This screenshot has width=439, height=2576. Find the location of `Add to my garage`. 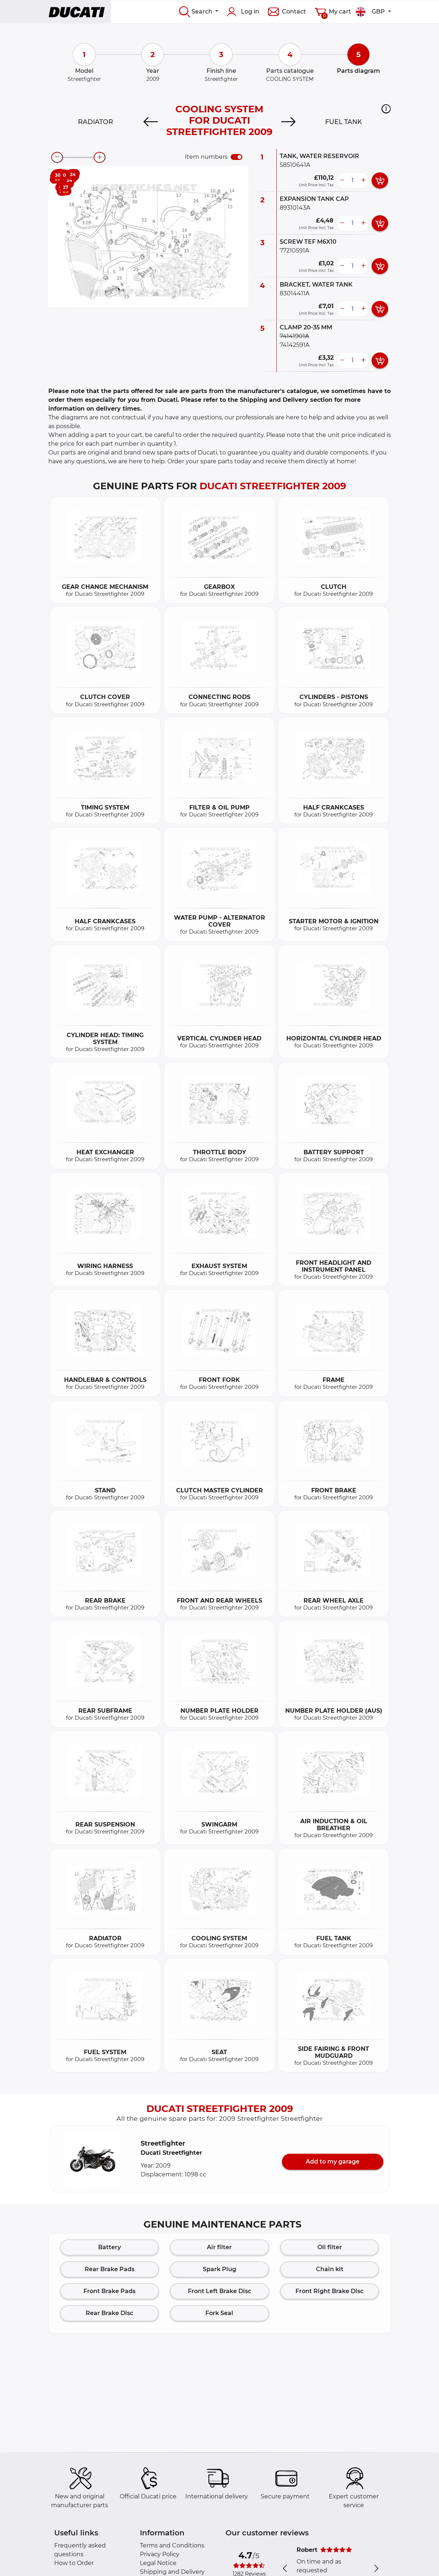

Add to my garage is located at coordinates (333, 2161).